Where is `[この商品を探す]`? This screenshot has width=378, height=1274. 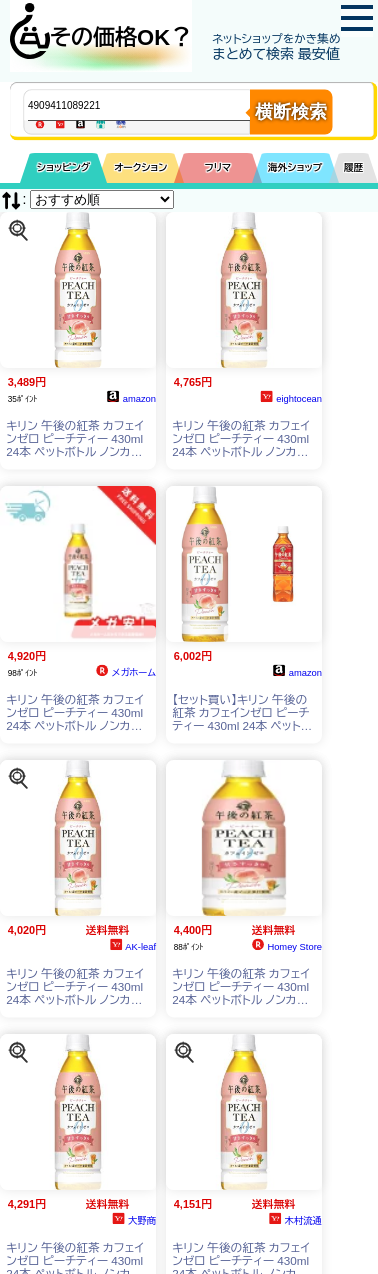 [この商品を探す] is located at coordinates (18, 229).